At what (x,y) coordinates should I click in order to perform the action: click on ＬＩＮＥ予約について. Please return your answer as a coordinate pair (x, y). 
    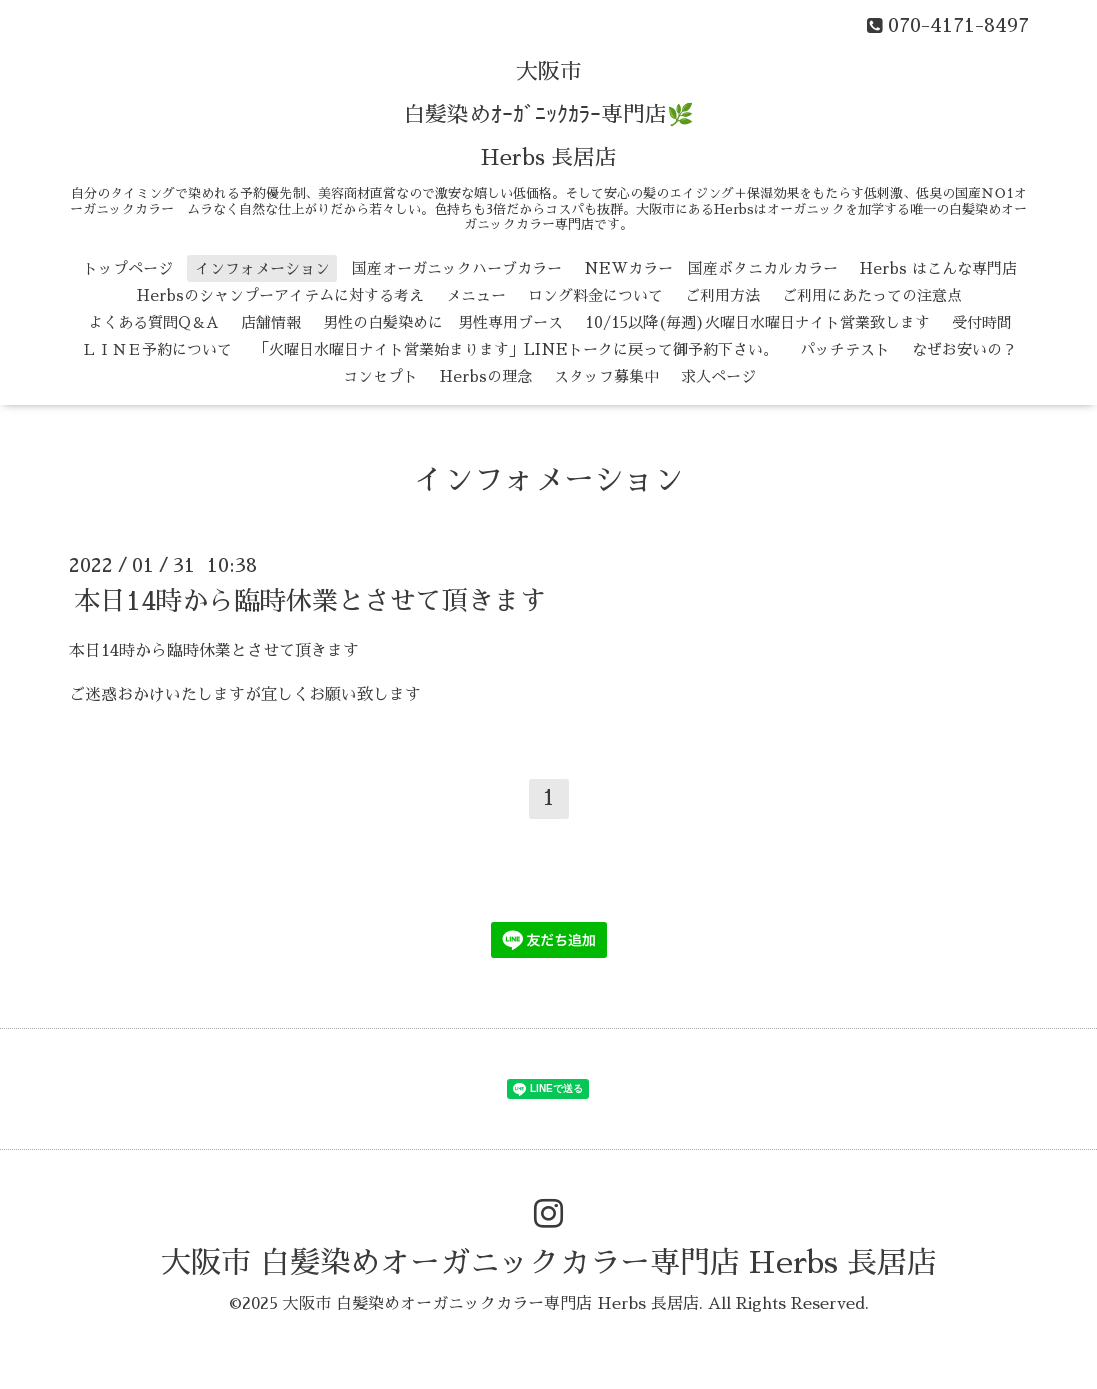
    Looking at the image, I should click on (157, 349).